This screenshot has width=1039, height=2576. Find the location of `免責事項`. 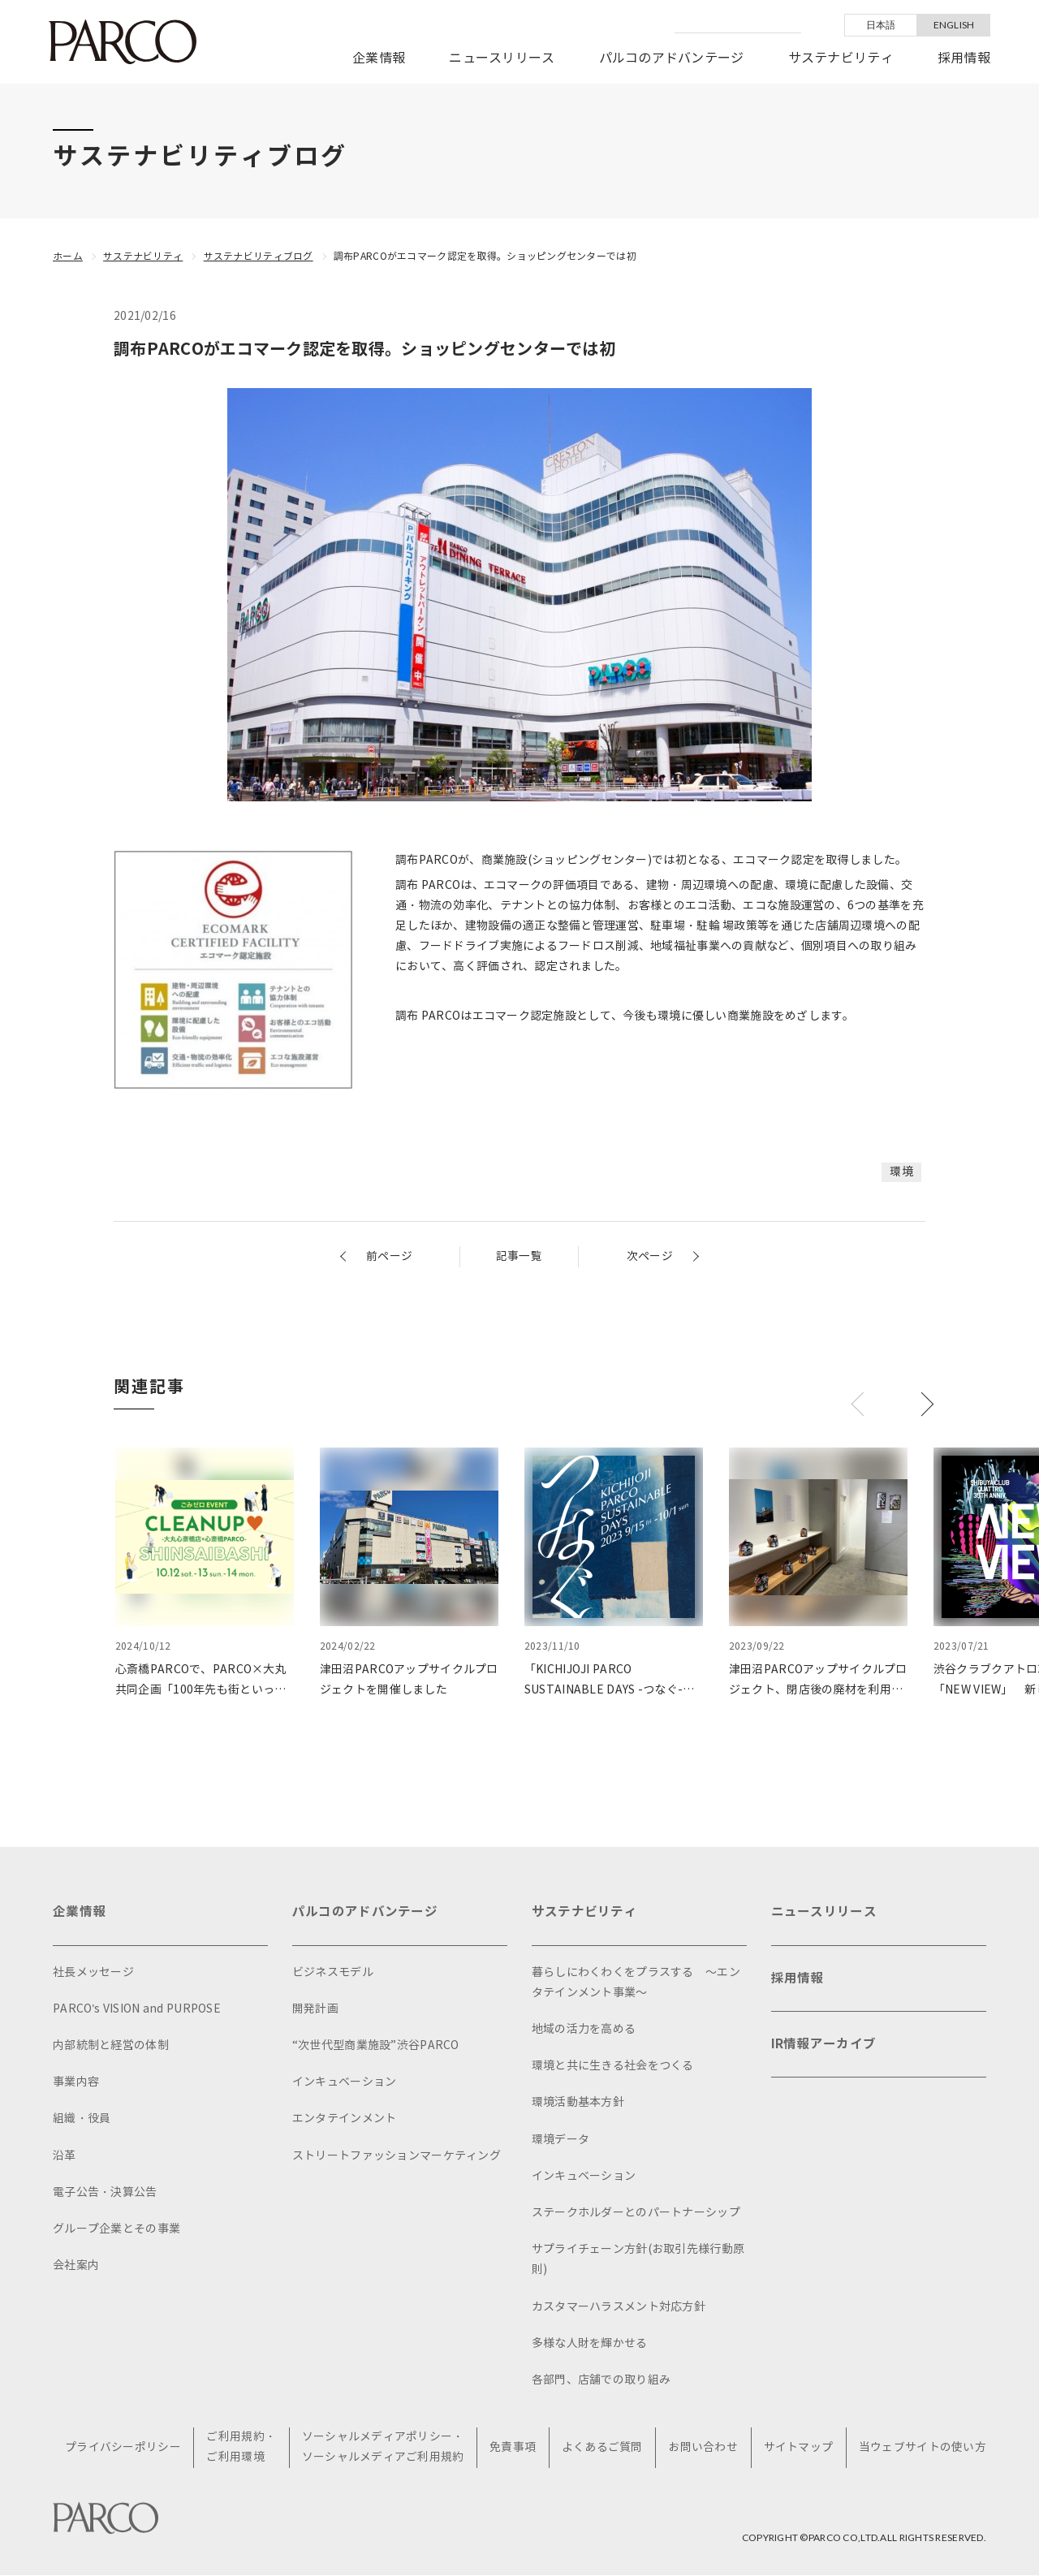

免責事項 is located at coordinates (513, 2448).